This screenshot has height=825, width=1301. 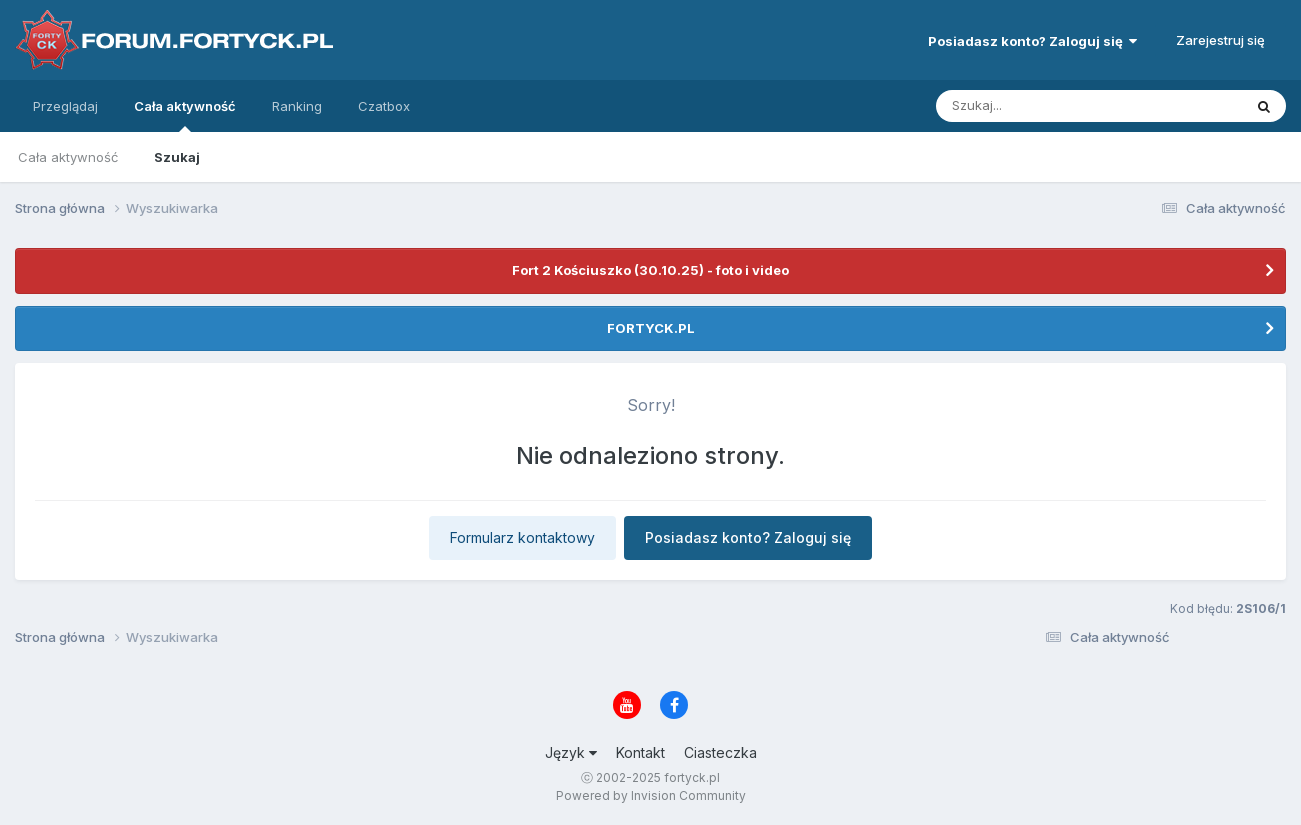 What do you see at coordinates (297, 106) in the screenshot?
I see `Ranking` at bounding box center [297, 106].